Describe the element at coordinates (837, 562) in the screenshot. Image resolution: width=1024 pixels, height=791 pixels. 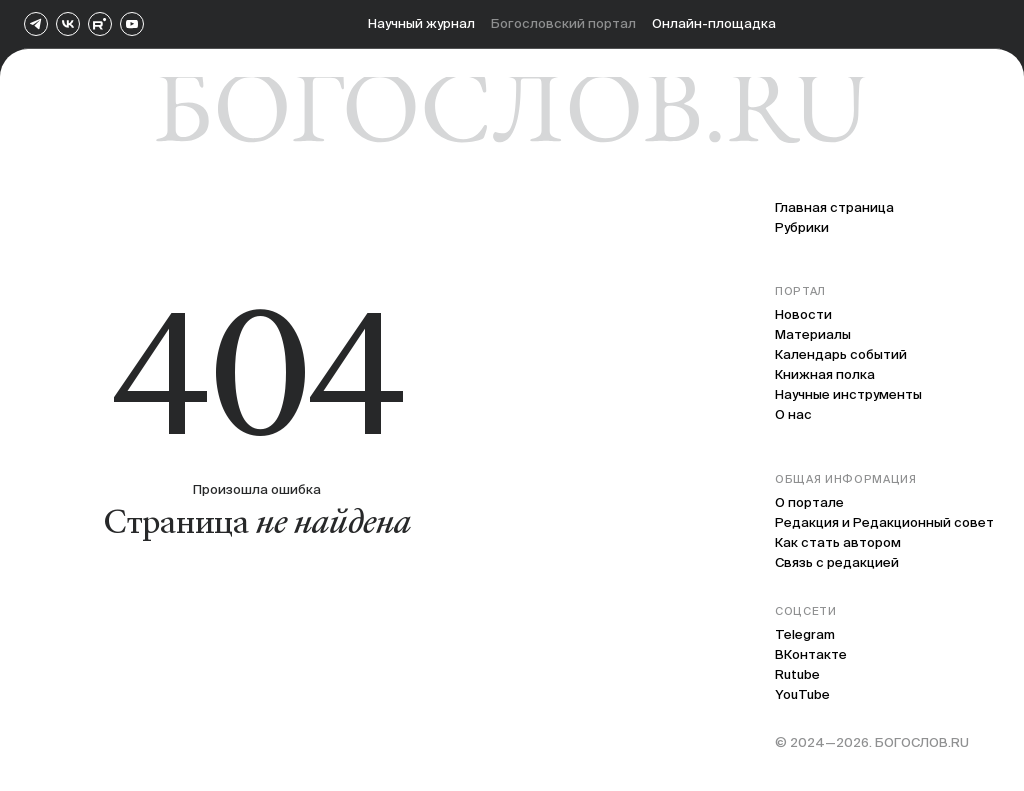
I see `Связь с редакцией` at that location.